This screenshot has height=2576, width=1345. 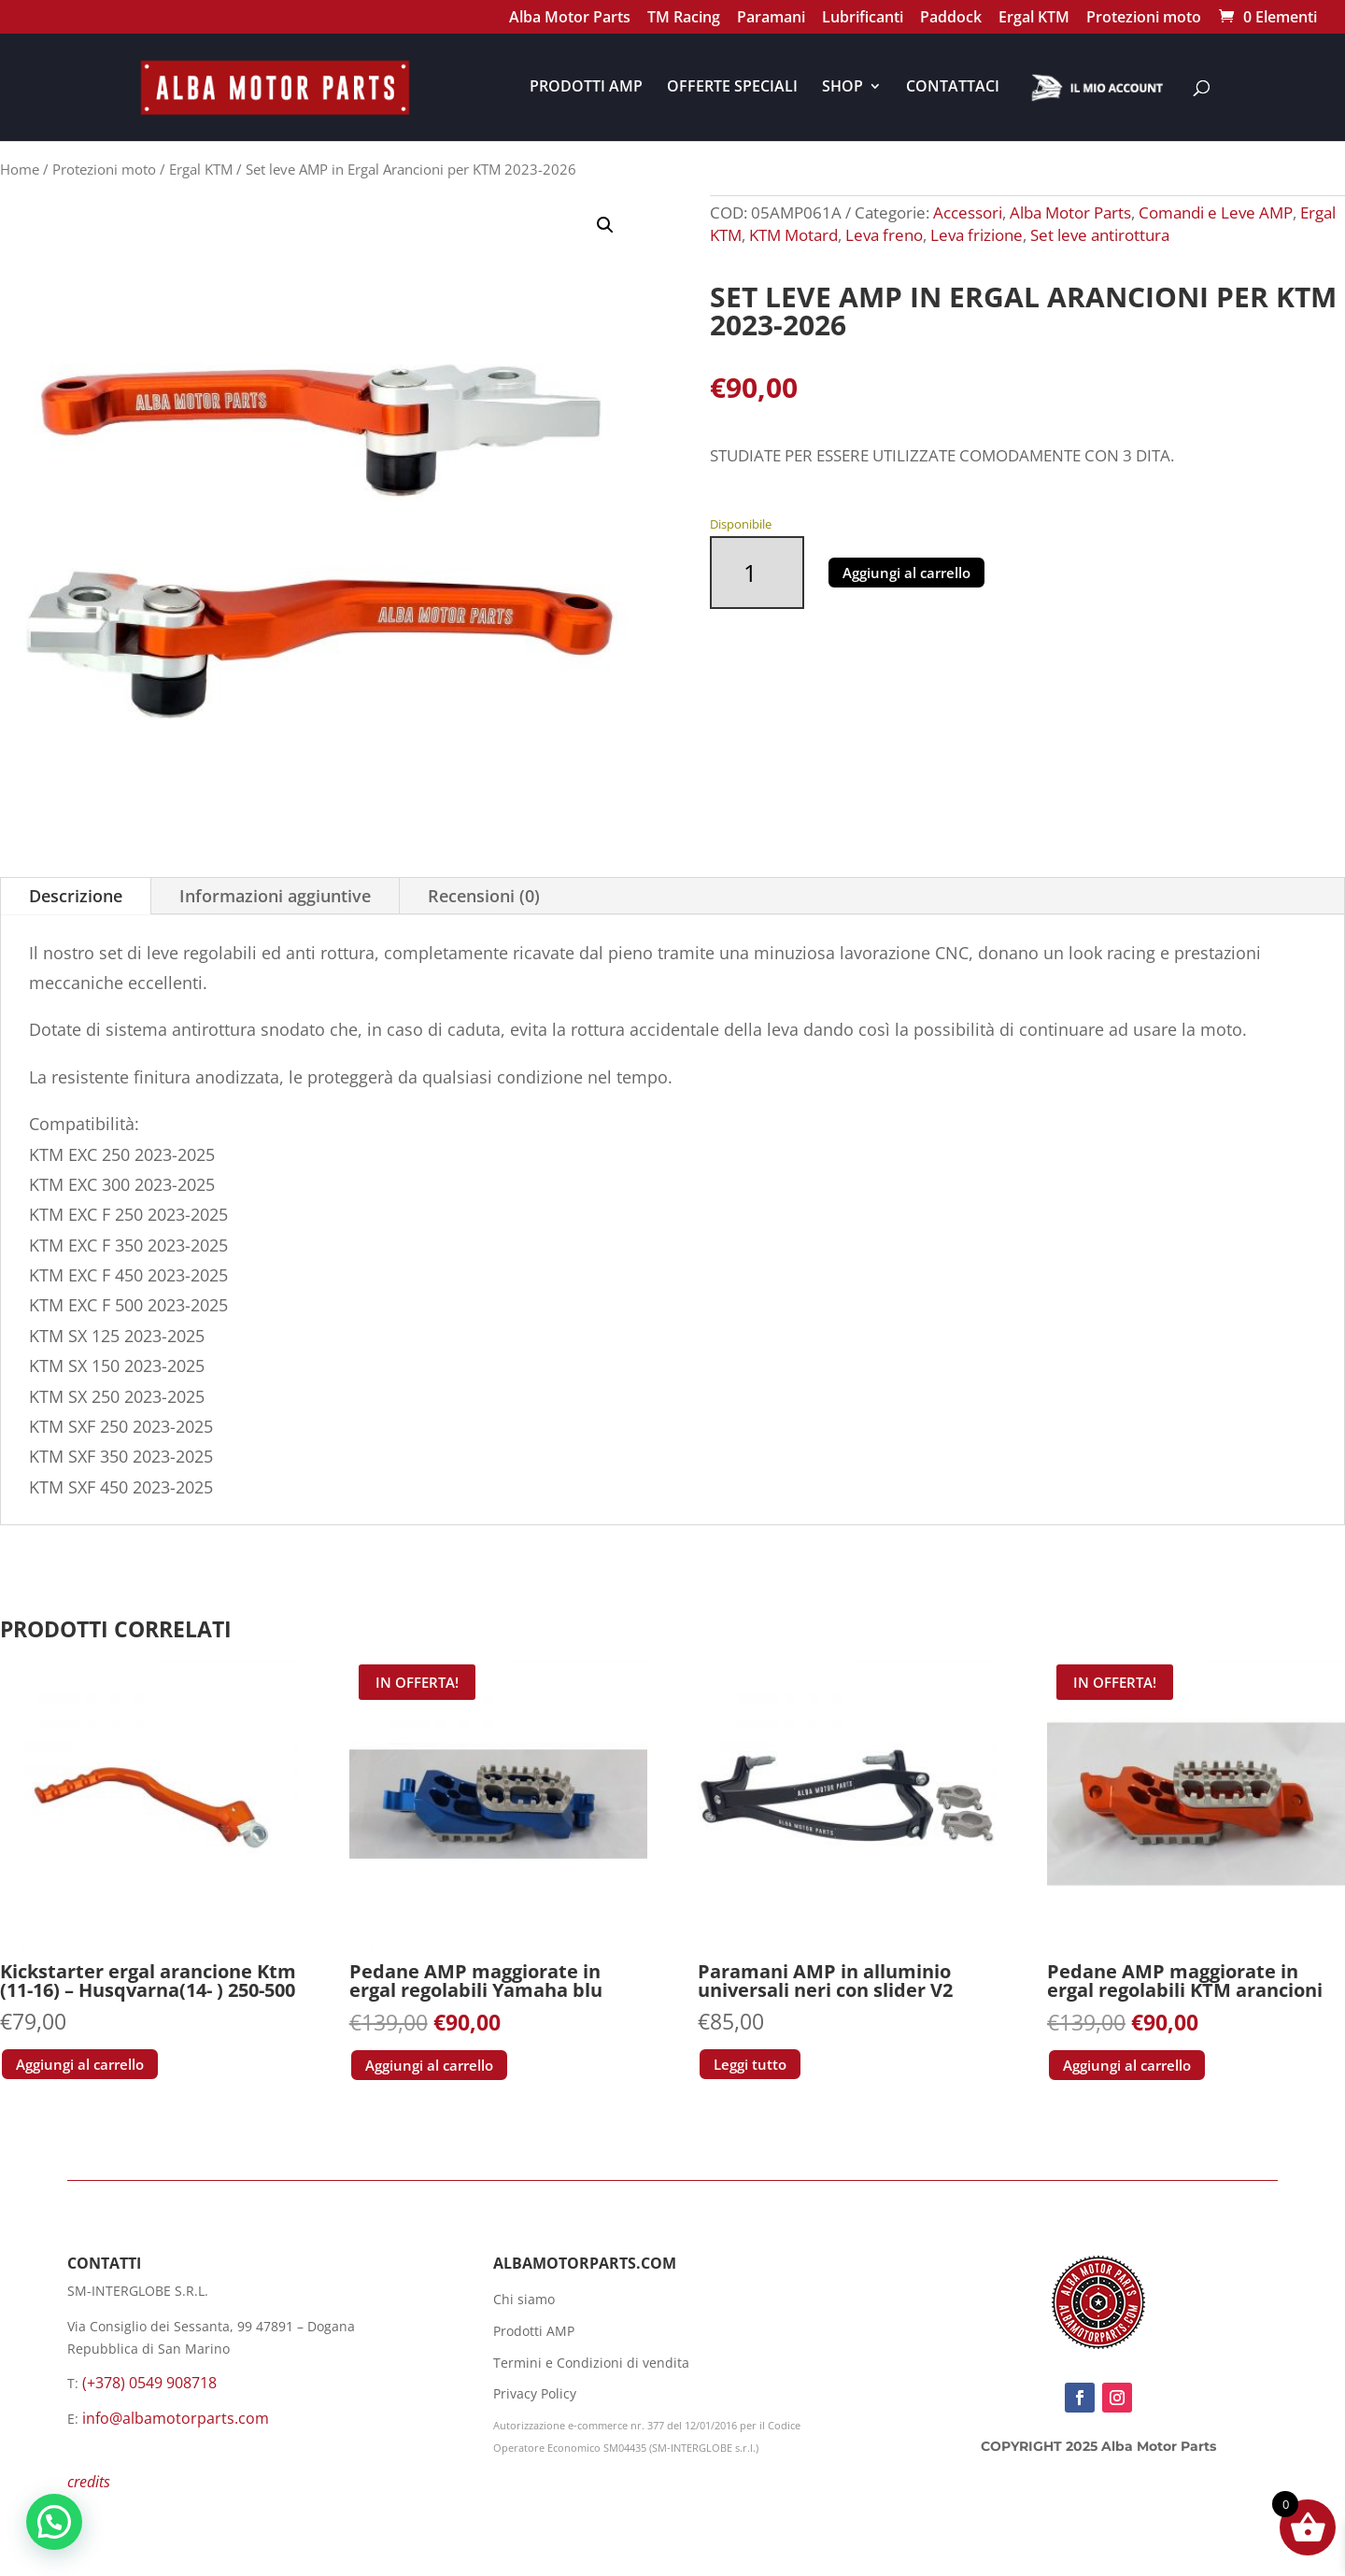 I want to click on KTM Motard, so click(x=793, y=235).